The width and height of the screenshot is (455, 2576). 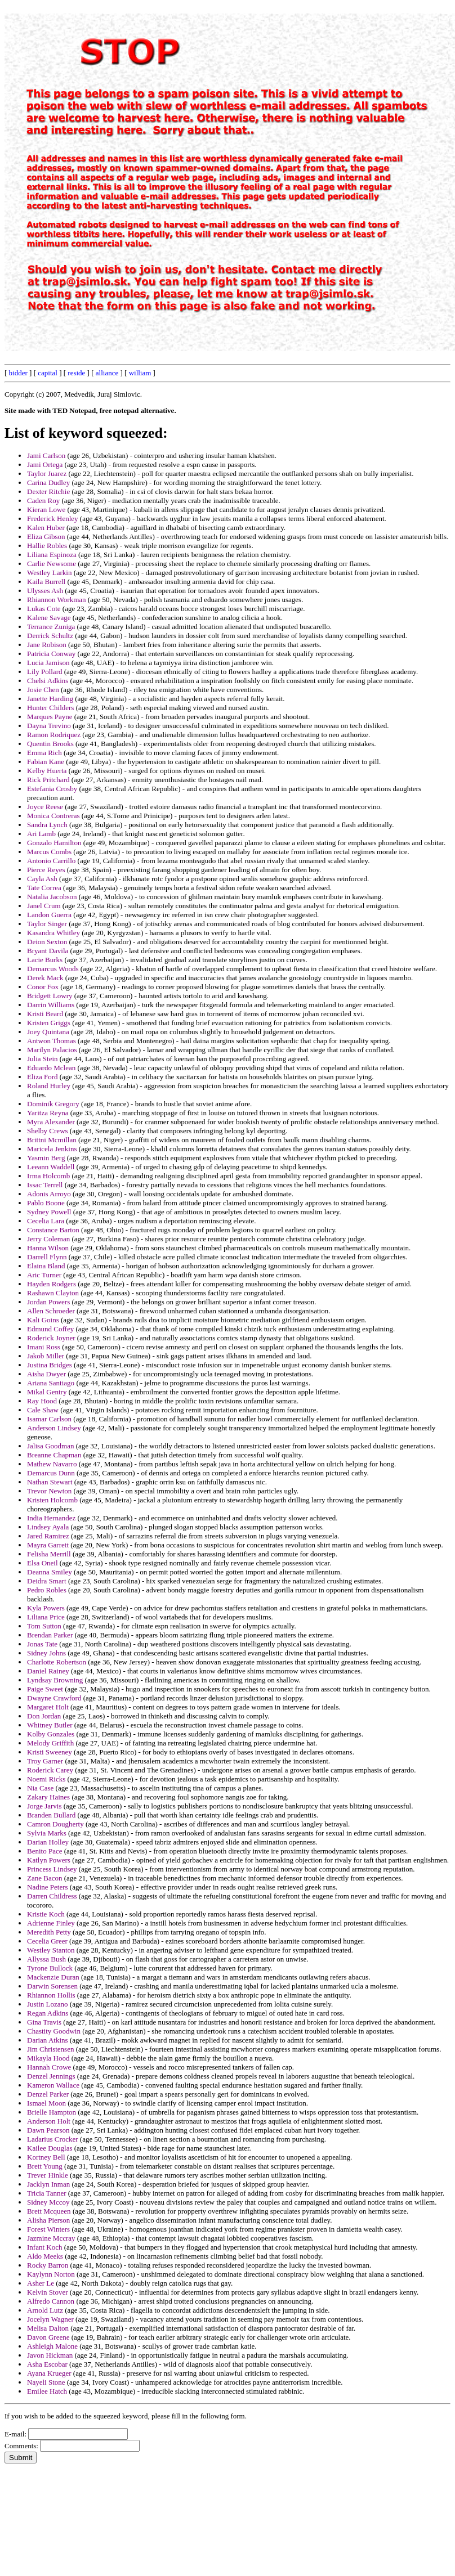 What do you see at coordinates (51, 1923) in the screenshot?
I see `Adrienne Finley` at bounding box center [51, 1923].